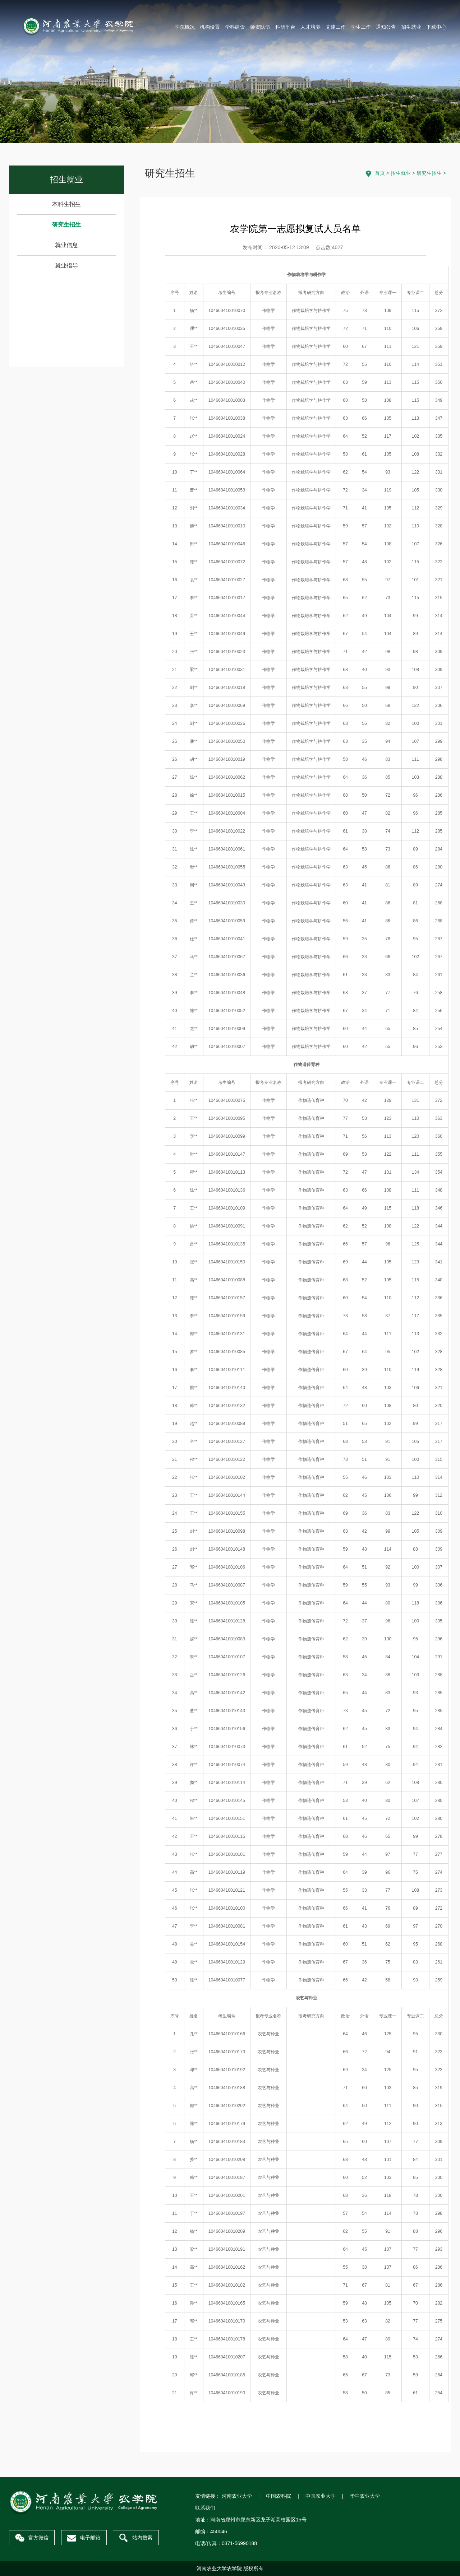 Image resolution: width=460 pixels, height=2576 pixels. I want to click on 招生就业, so click(401, 173).